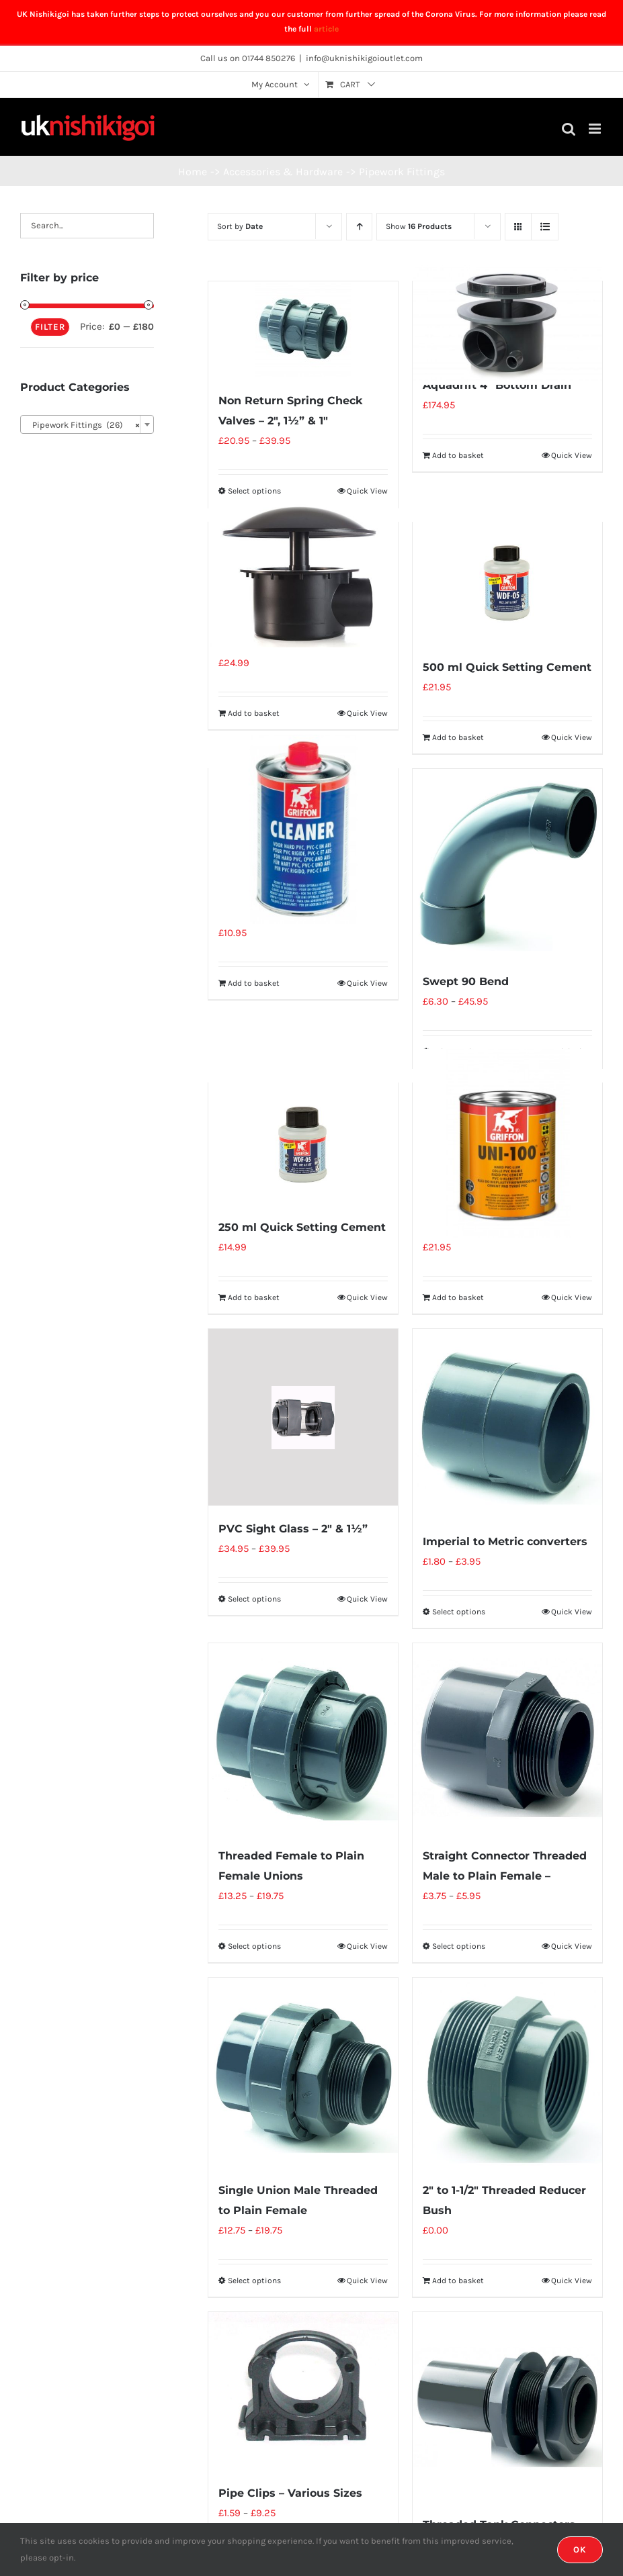 This screenshot has width=623, height=2576. What do you see at coordinates (254, 491) in the screenshot?
I see `Select options [Select options for “Non Return Spring Check Valves - 2", 1½" & 1"”]` at bounding box center [254, 491].